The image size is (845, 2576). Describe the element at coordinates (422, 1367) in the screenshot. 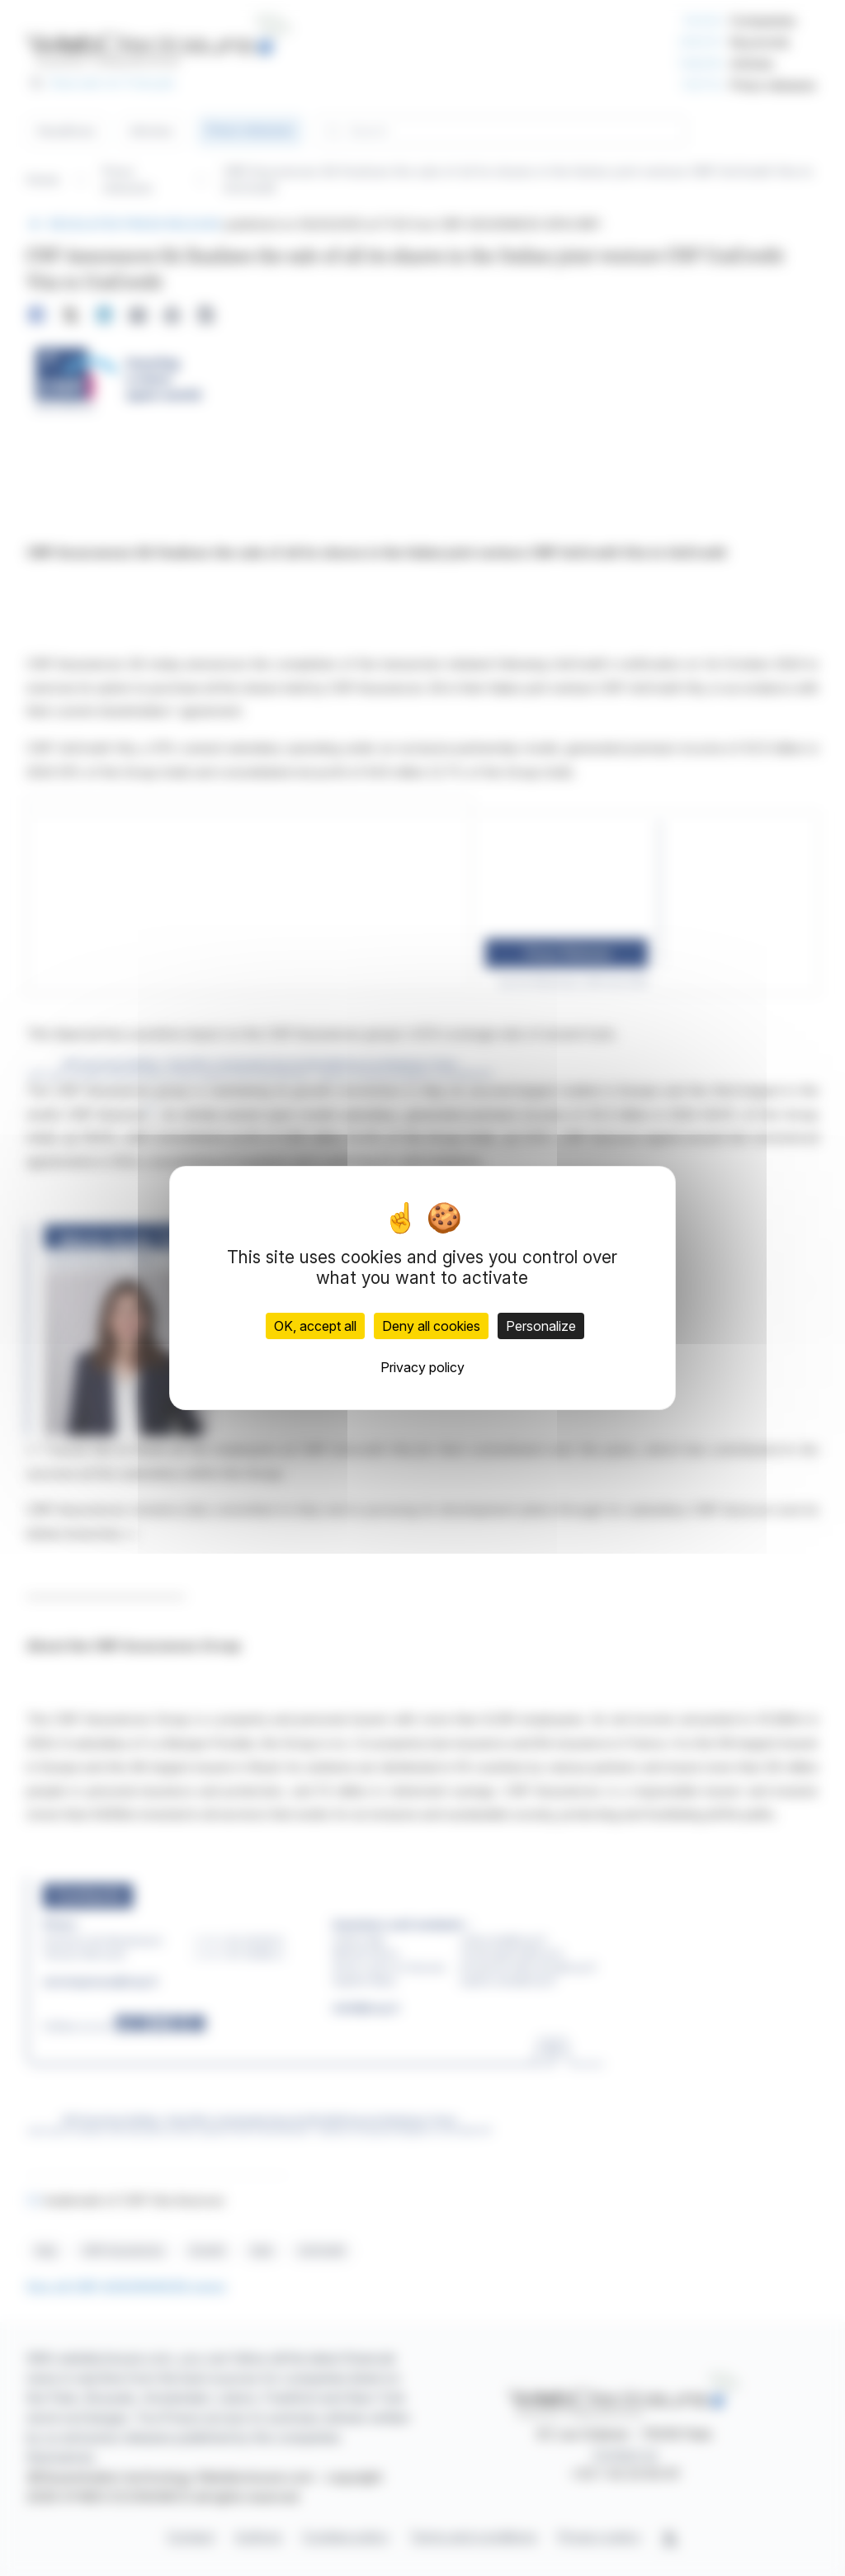

I see `Privacy policy [link]` at that location.